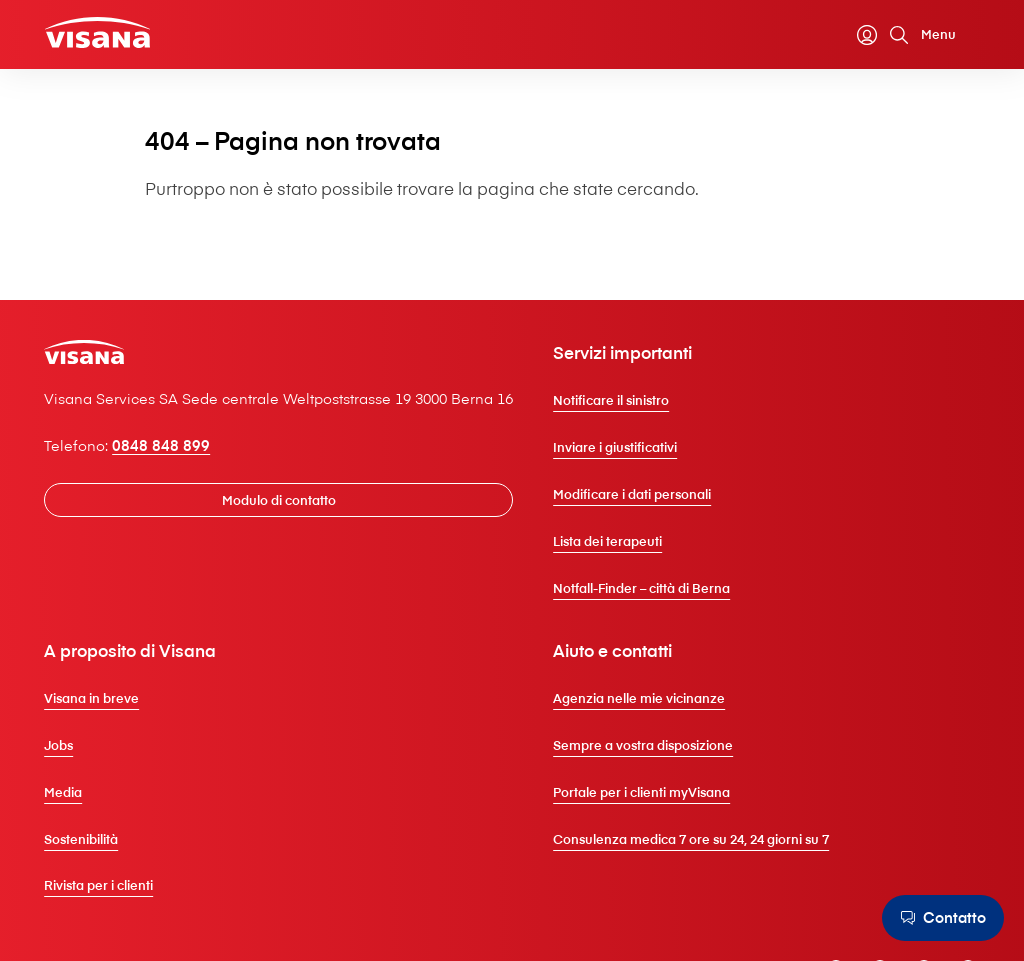  Describe the element at coordinates (885, 37) in the screenshot. I see `[Cerca]` at that location.